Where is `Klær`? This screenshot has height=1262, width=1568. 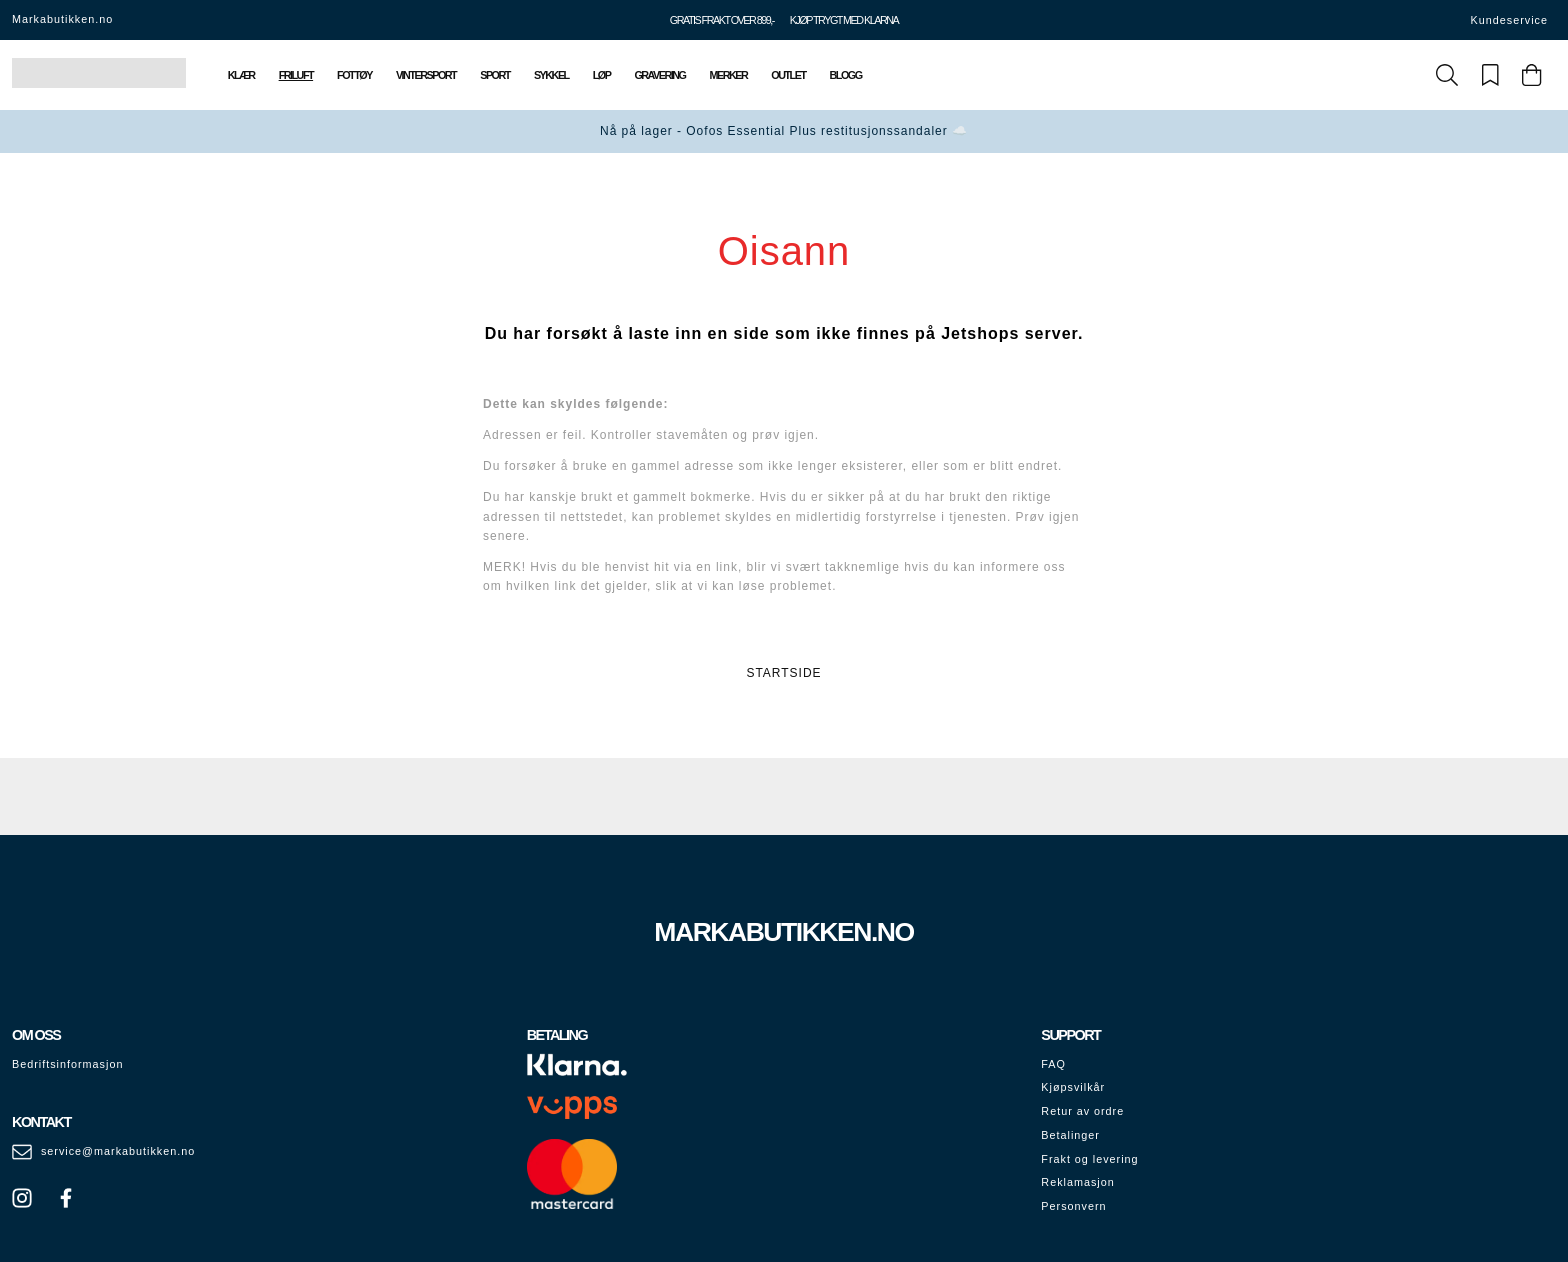 Klær is located at coordinates (241, 75).